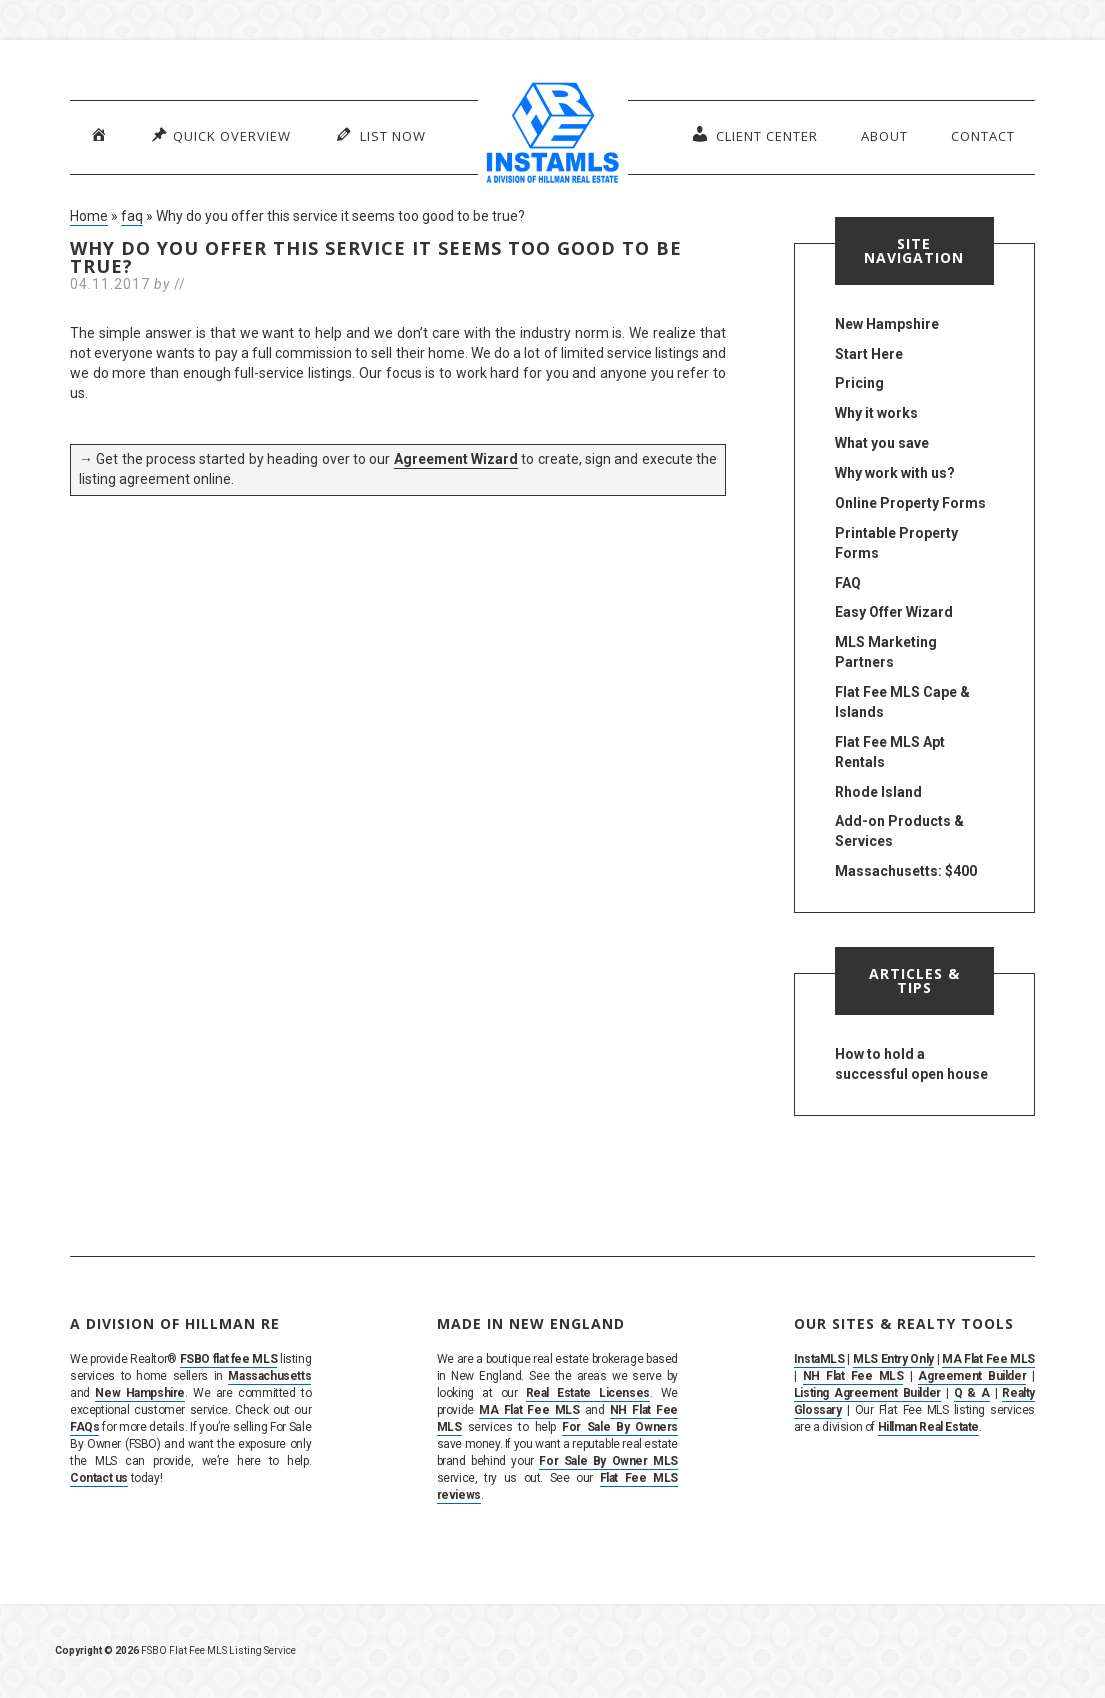 The image size is (1105, 1698). Describe the element at coordinates (620, 1427) in the screenshot. I see `For Sale By Owners` at that location.